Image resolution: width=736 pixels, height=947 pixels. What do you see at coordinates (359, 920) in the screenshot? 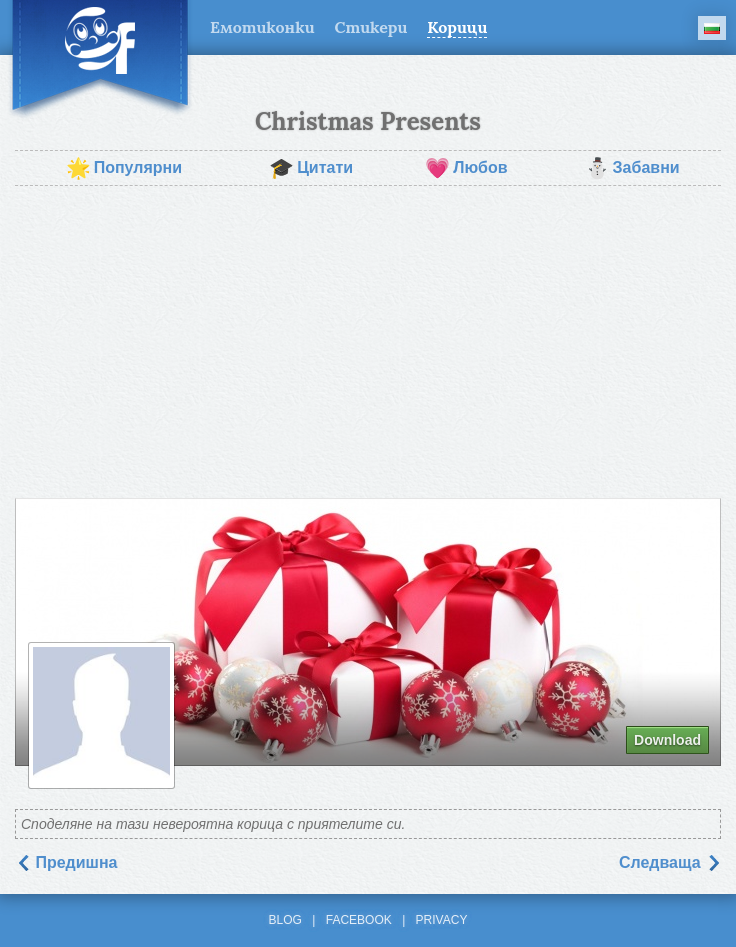
I see `Facebook` at bounding box center [359, 920].